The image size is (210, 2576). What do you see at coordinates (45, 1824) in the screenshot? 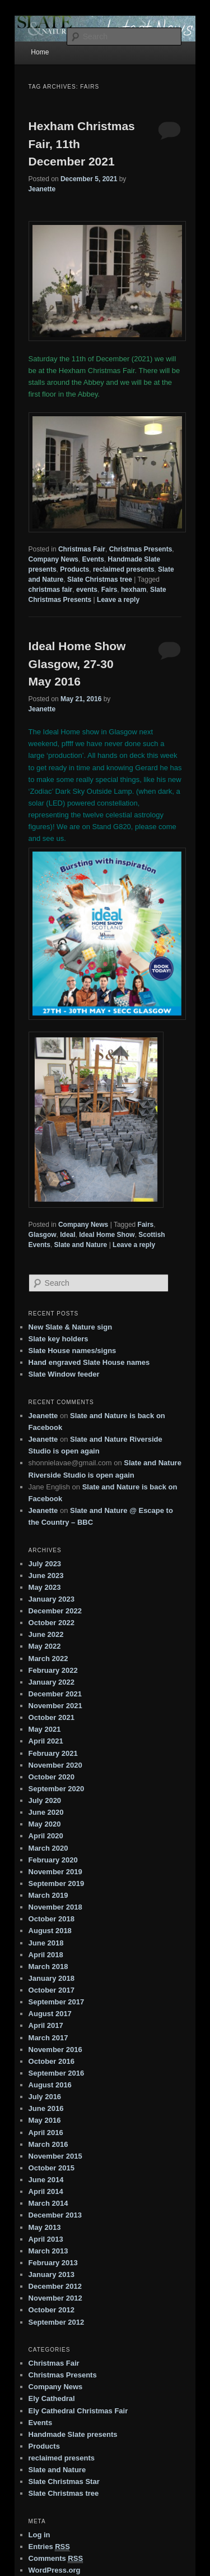
I see `May 2020` at bounding box center [45, 1824].